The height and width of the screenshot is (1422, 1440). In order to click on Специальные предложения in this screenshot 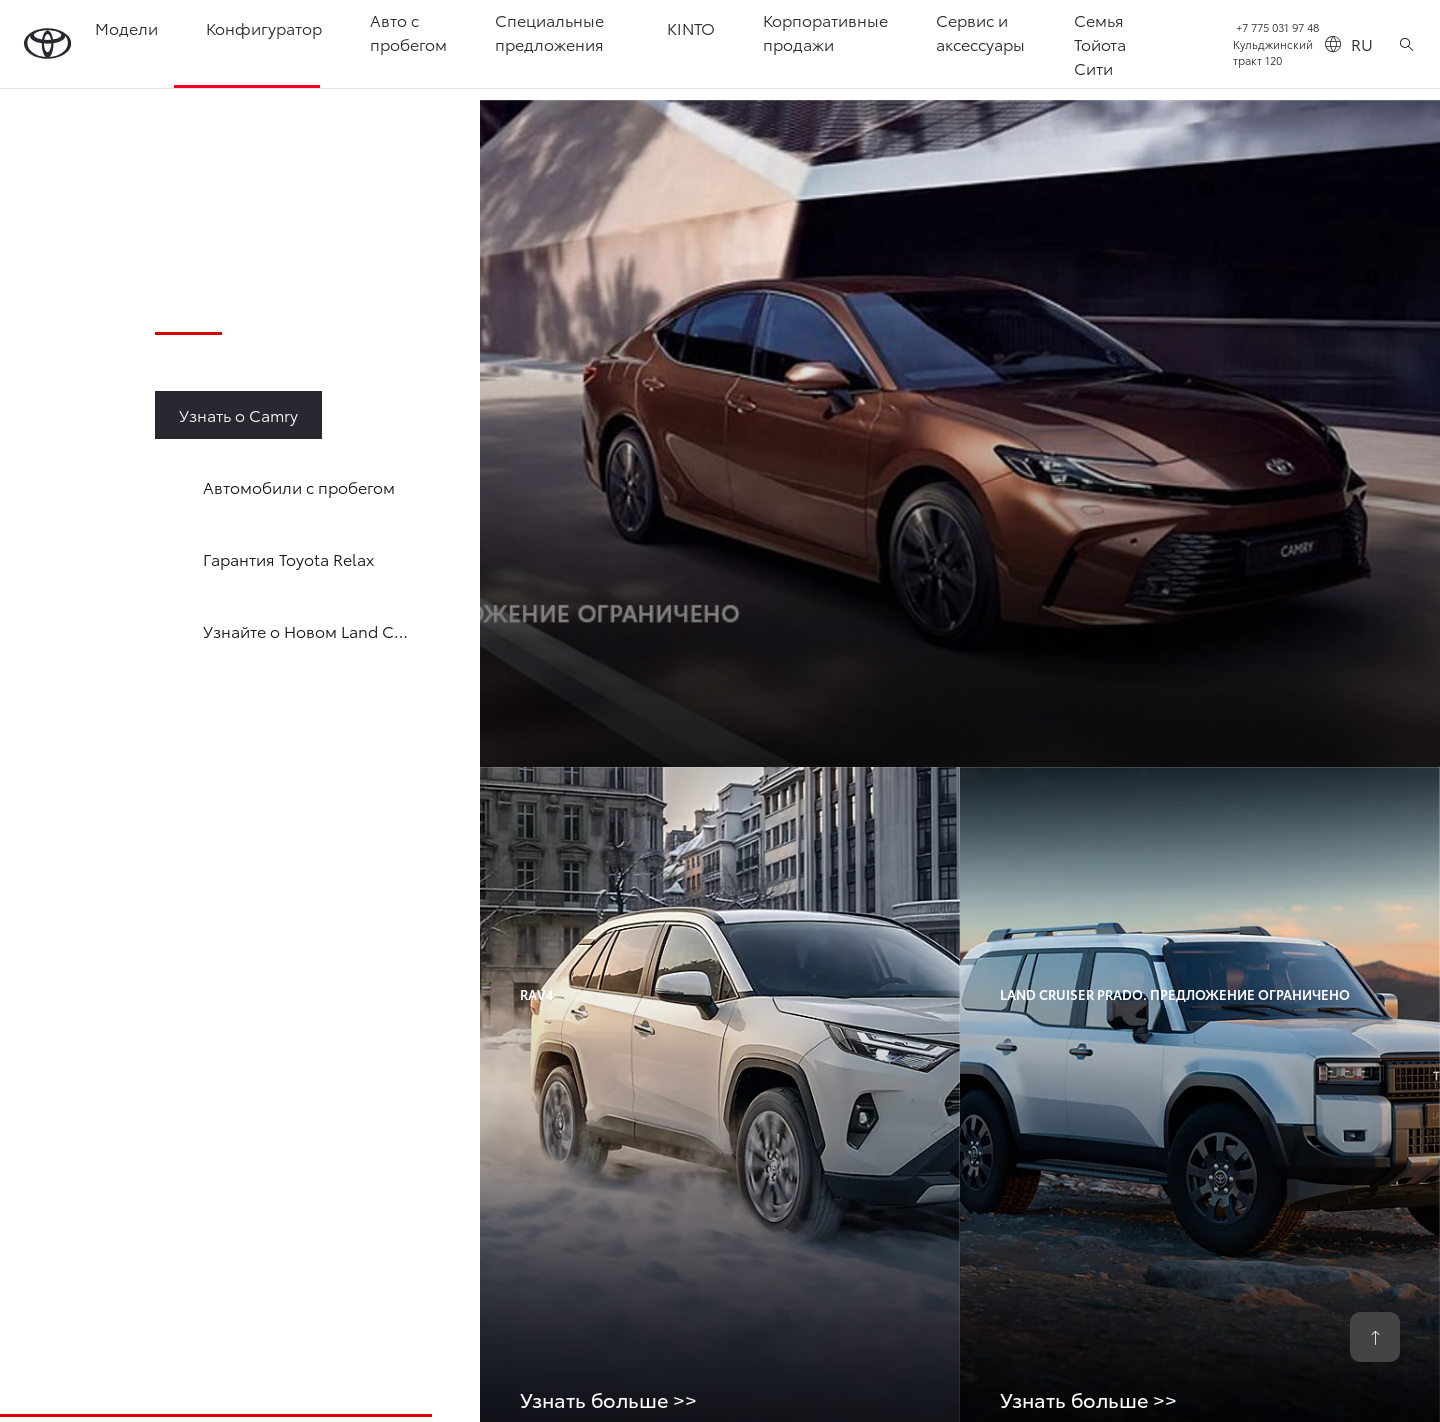, I will do `click(550, 31)`.